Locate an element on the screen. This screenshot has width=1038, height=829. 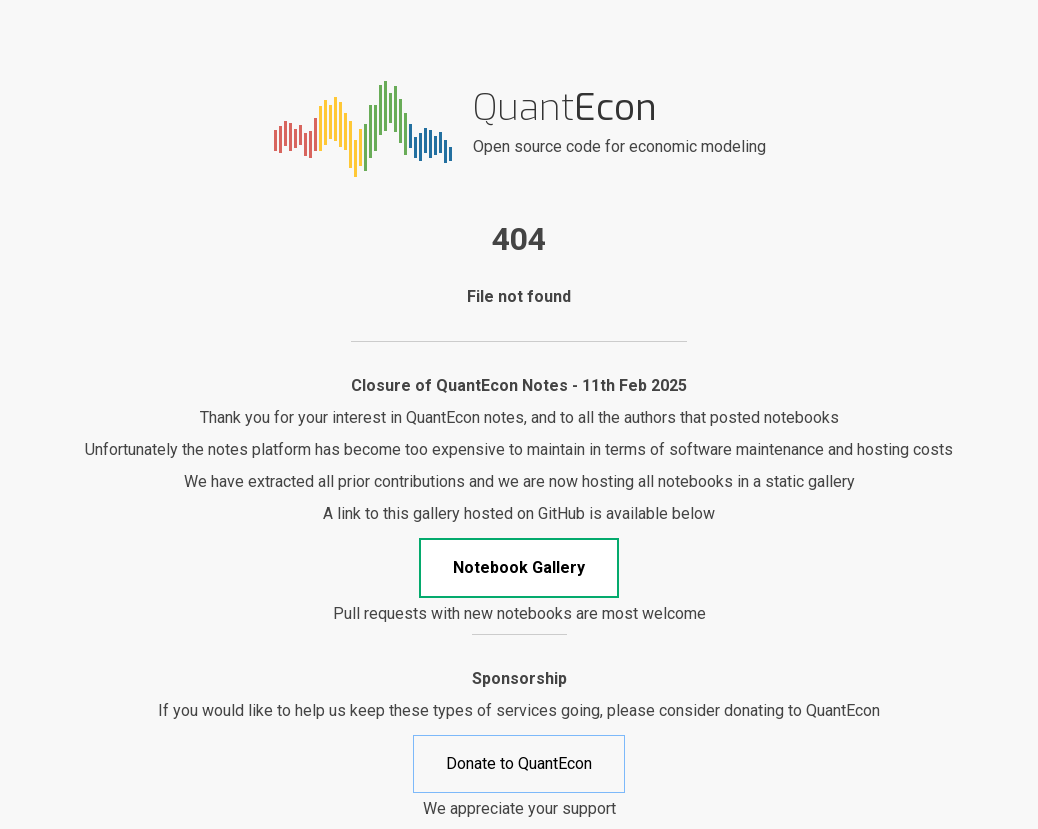
Quant is located at coordinates (565, 107).